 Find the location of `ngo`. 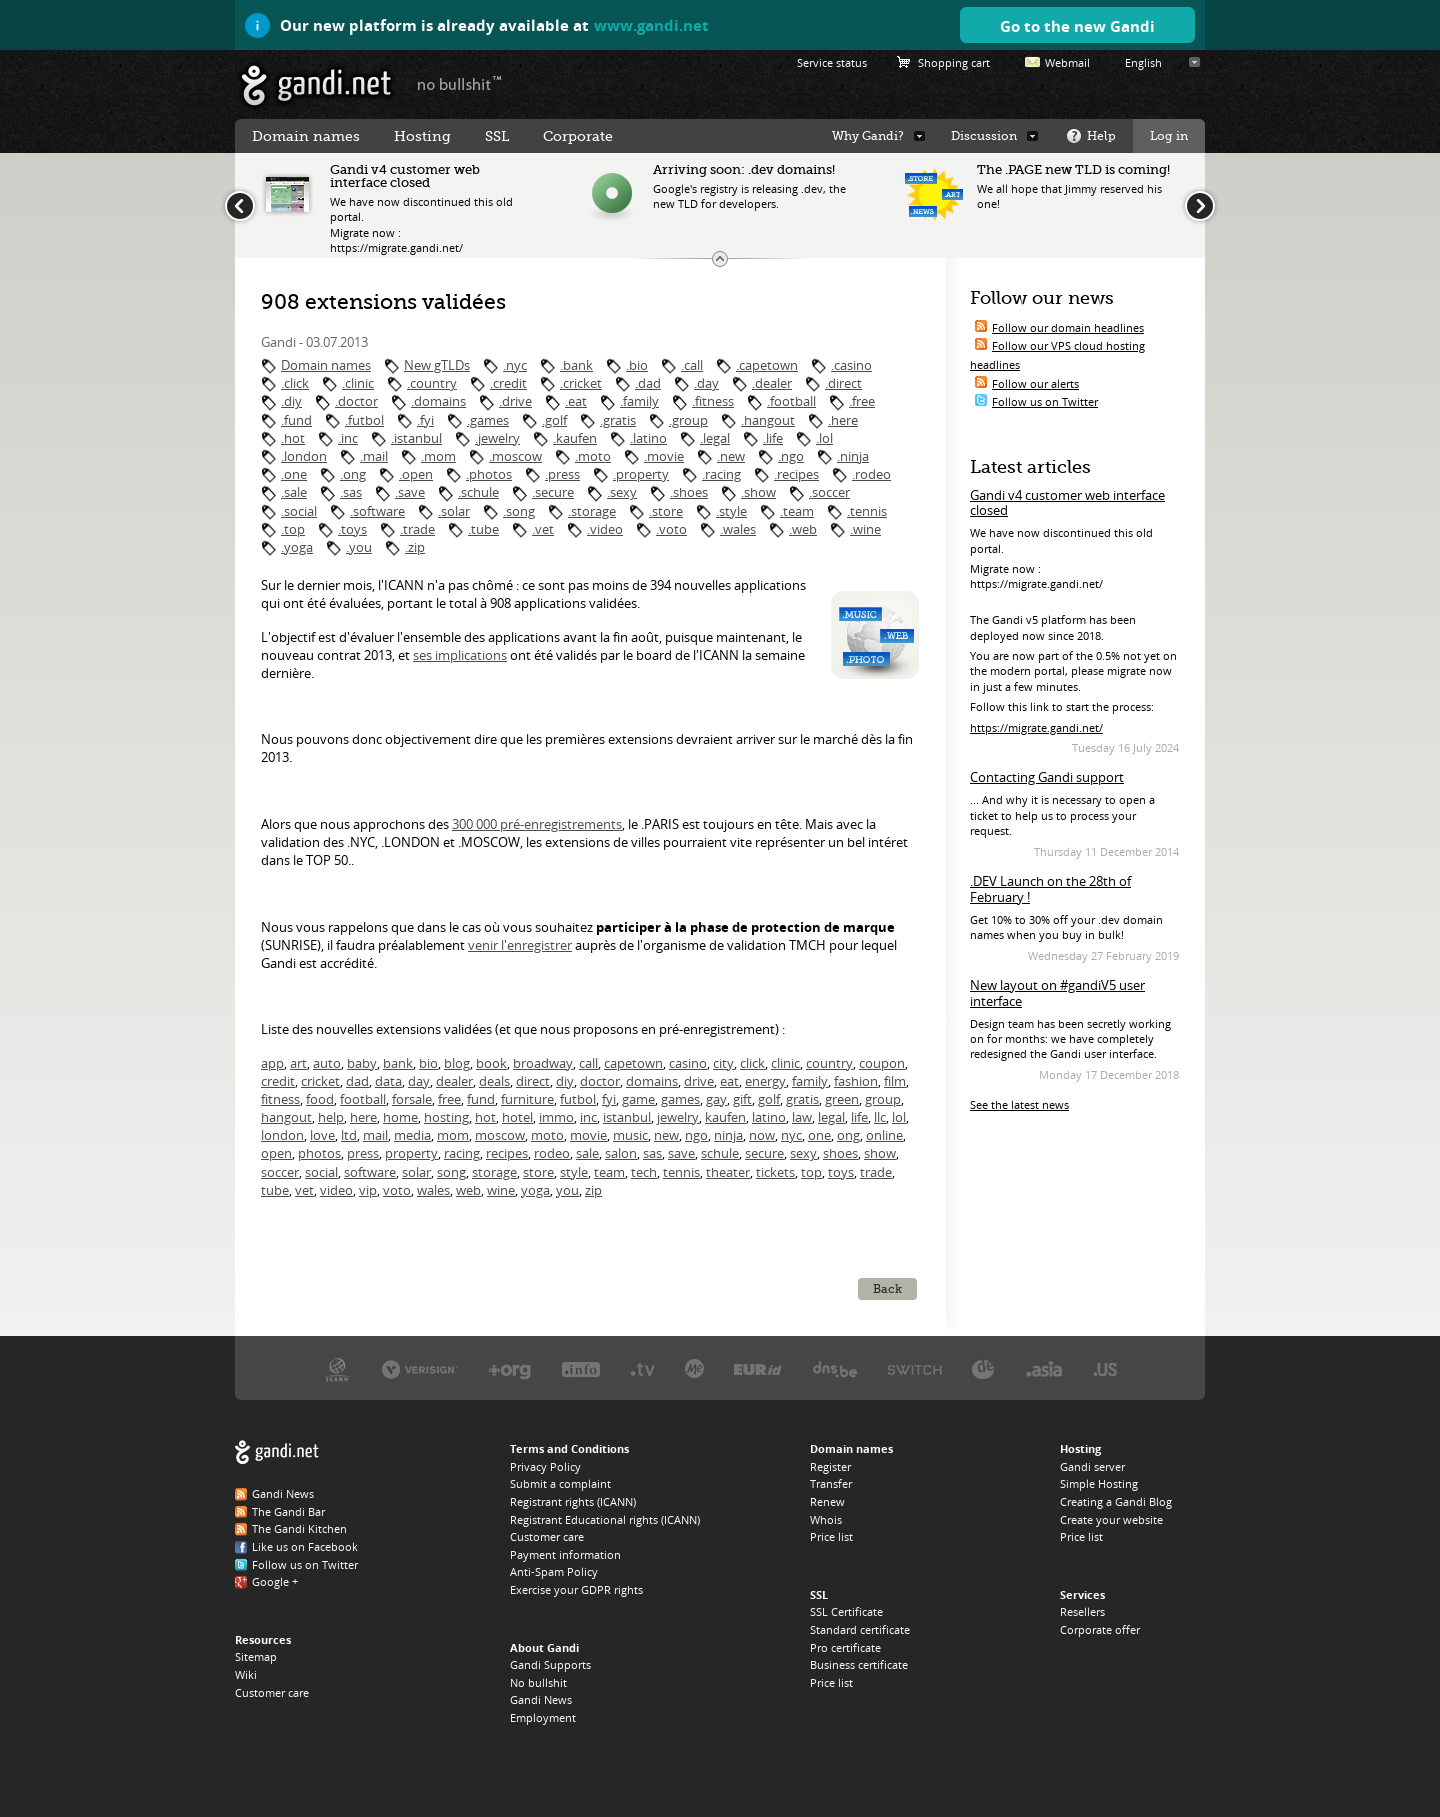

ngo is located at coordinates (696, 1135).